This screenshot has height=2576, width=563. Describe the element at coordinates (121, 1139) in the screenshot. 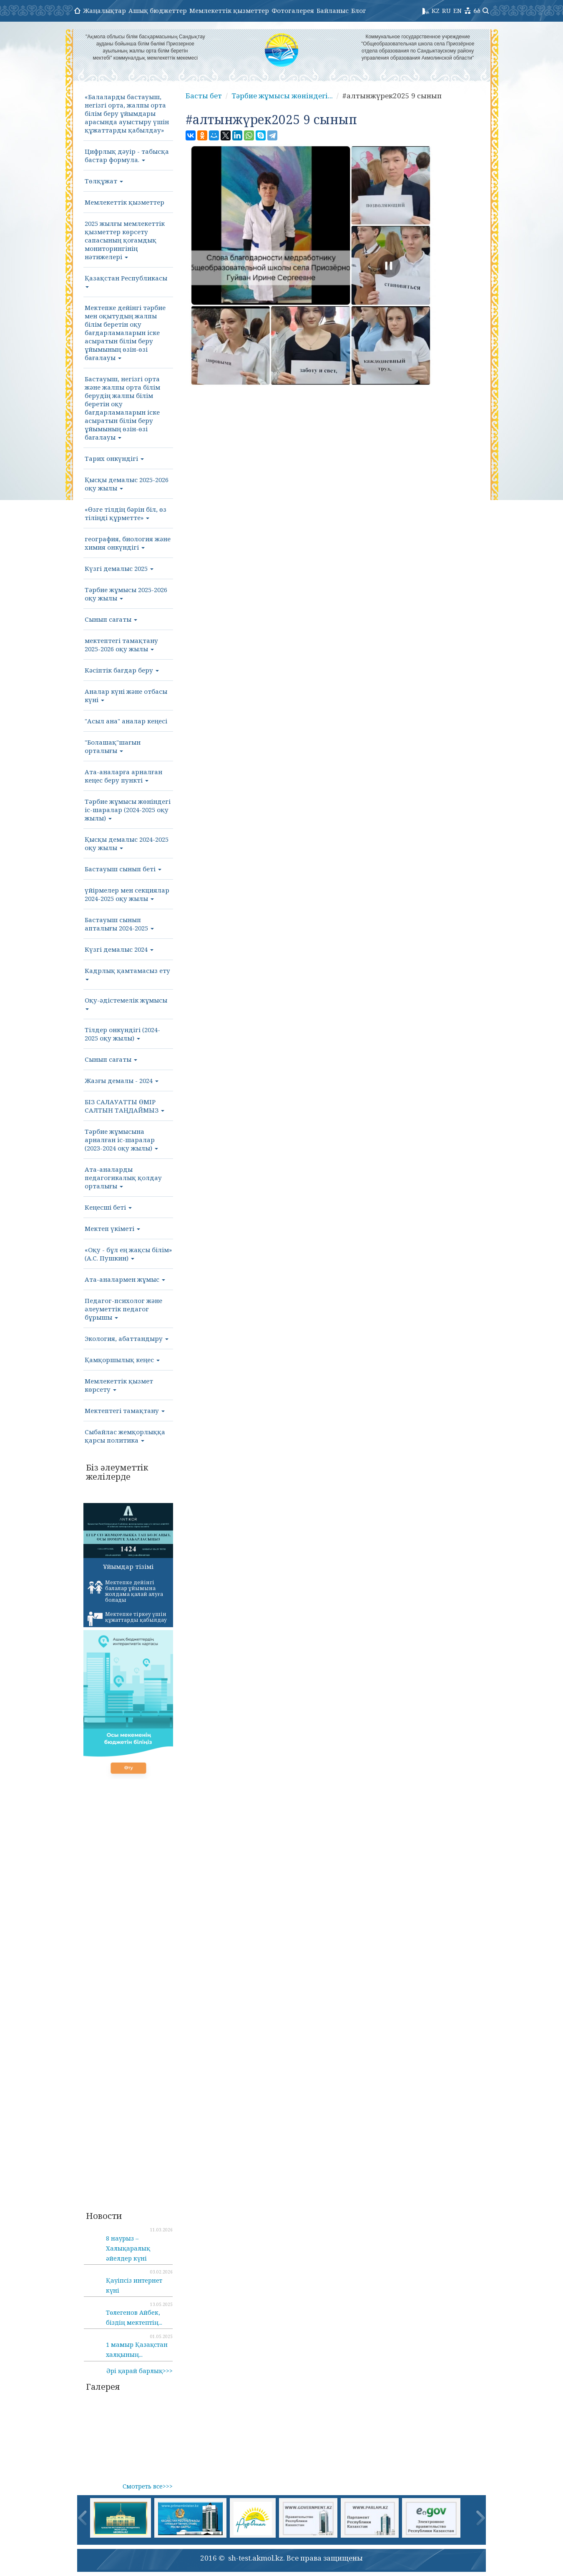

I see `Тәрбие жұмысына арналған іс-шаралар (2023-2024 оқу жылы)` at that location.